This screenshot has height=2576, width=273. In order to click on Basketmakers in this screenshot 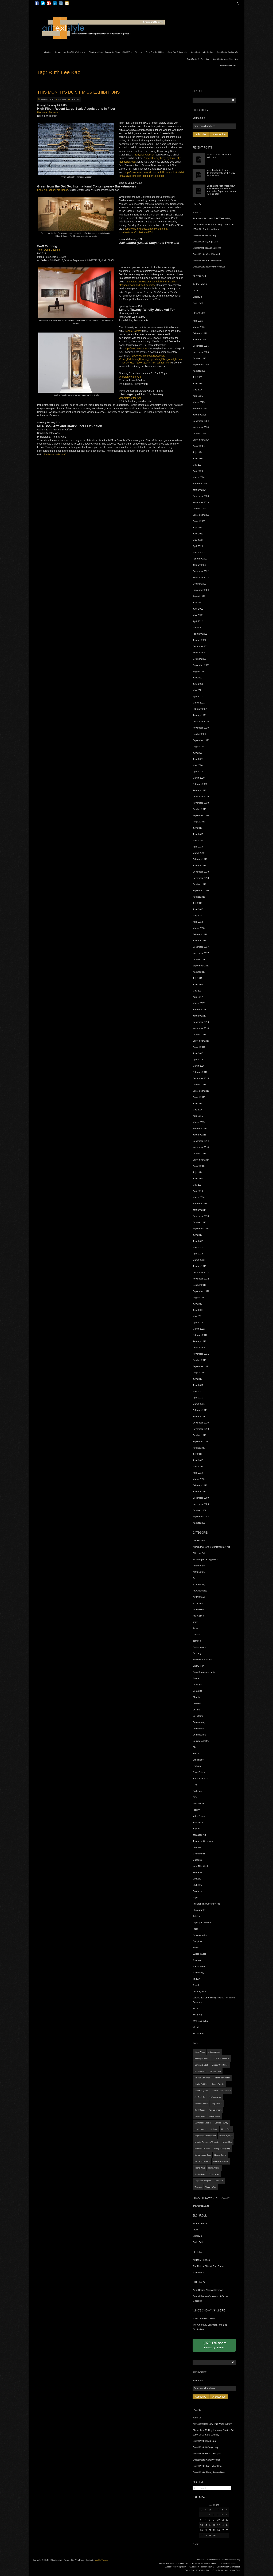, I will do `click(200, 1647)`.